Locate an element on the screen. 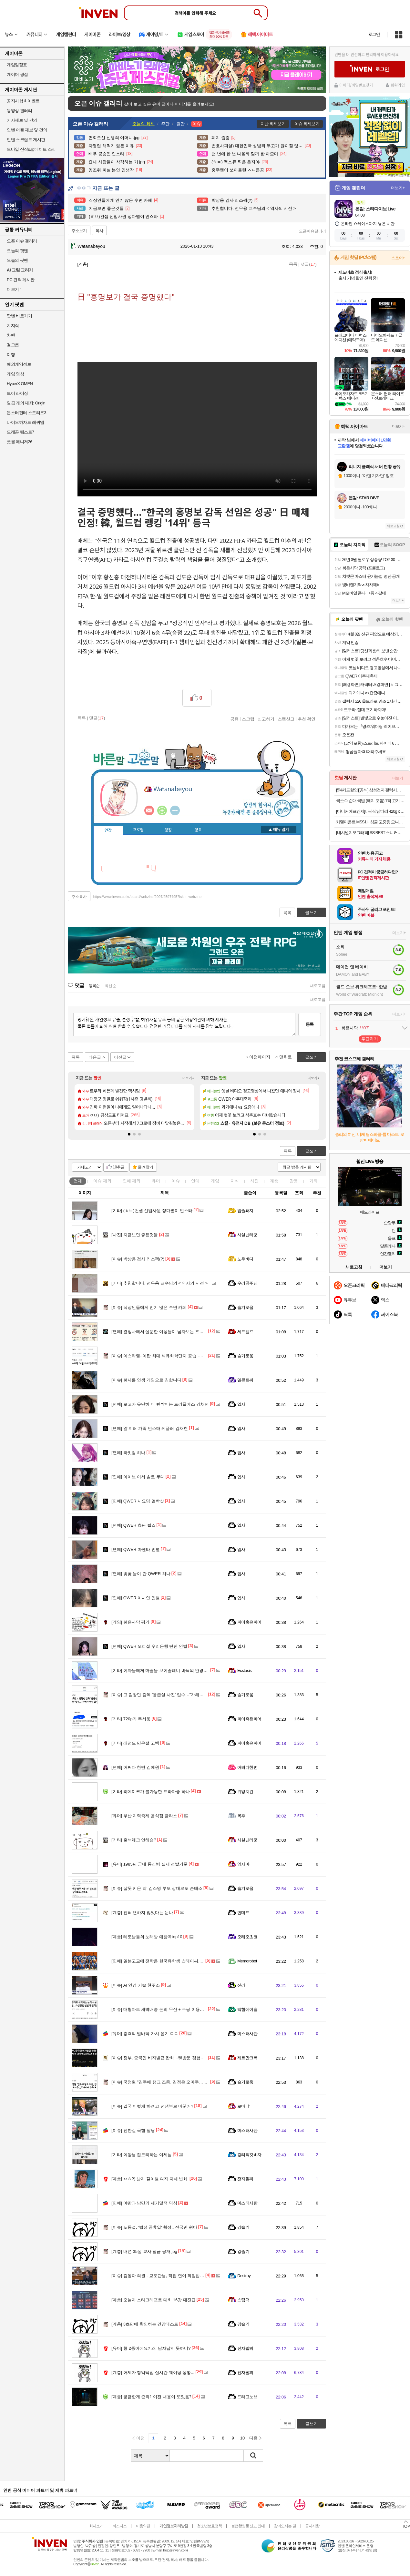 This screenshot has height=2576, width=410. 투표하기 is located at coordinates (369, 1038).